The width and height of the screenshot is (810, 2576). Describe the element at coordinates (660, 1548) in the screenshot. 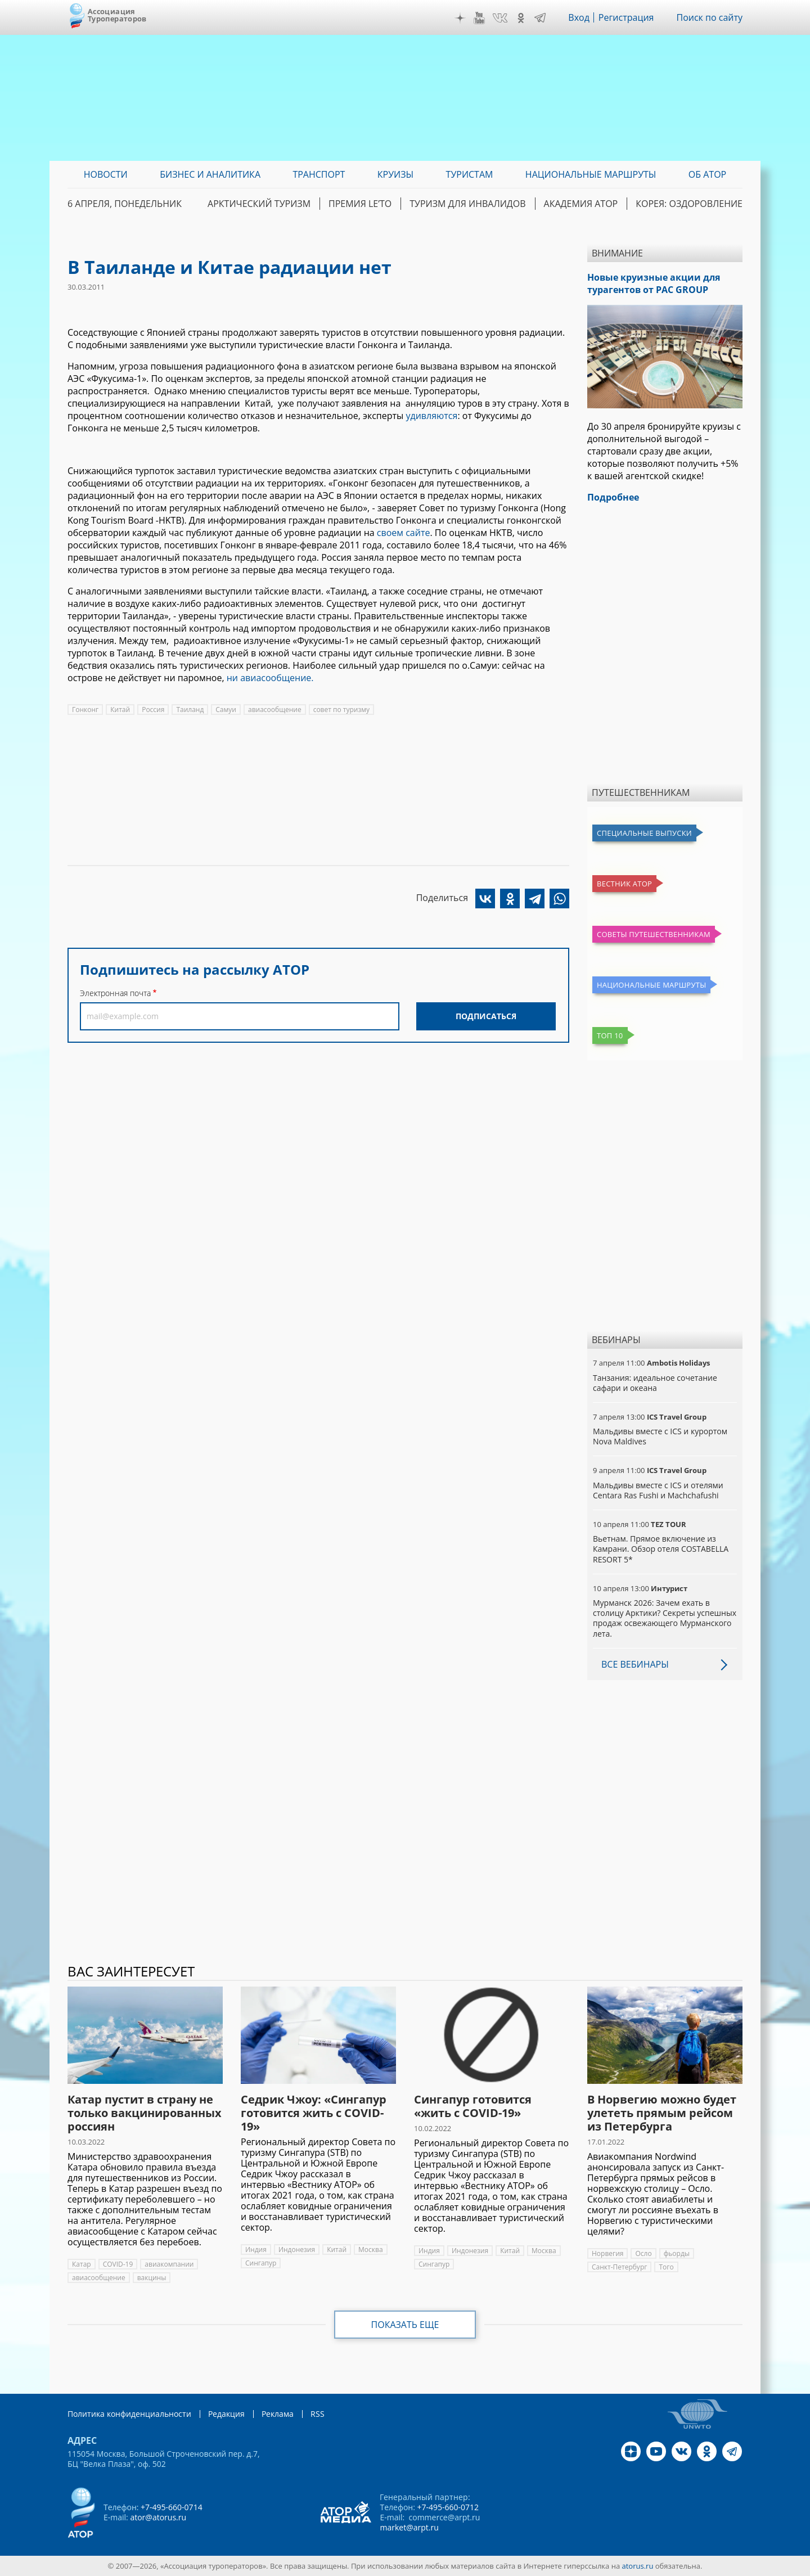

I see `Вьетнам. Прямое включение из Камрани. Обзор отеля COSTABELLA RESORT 5*` at that location.